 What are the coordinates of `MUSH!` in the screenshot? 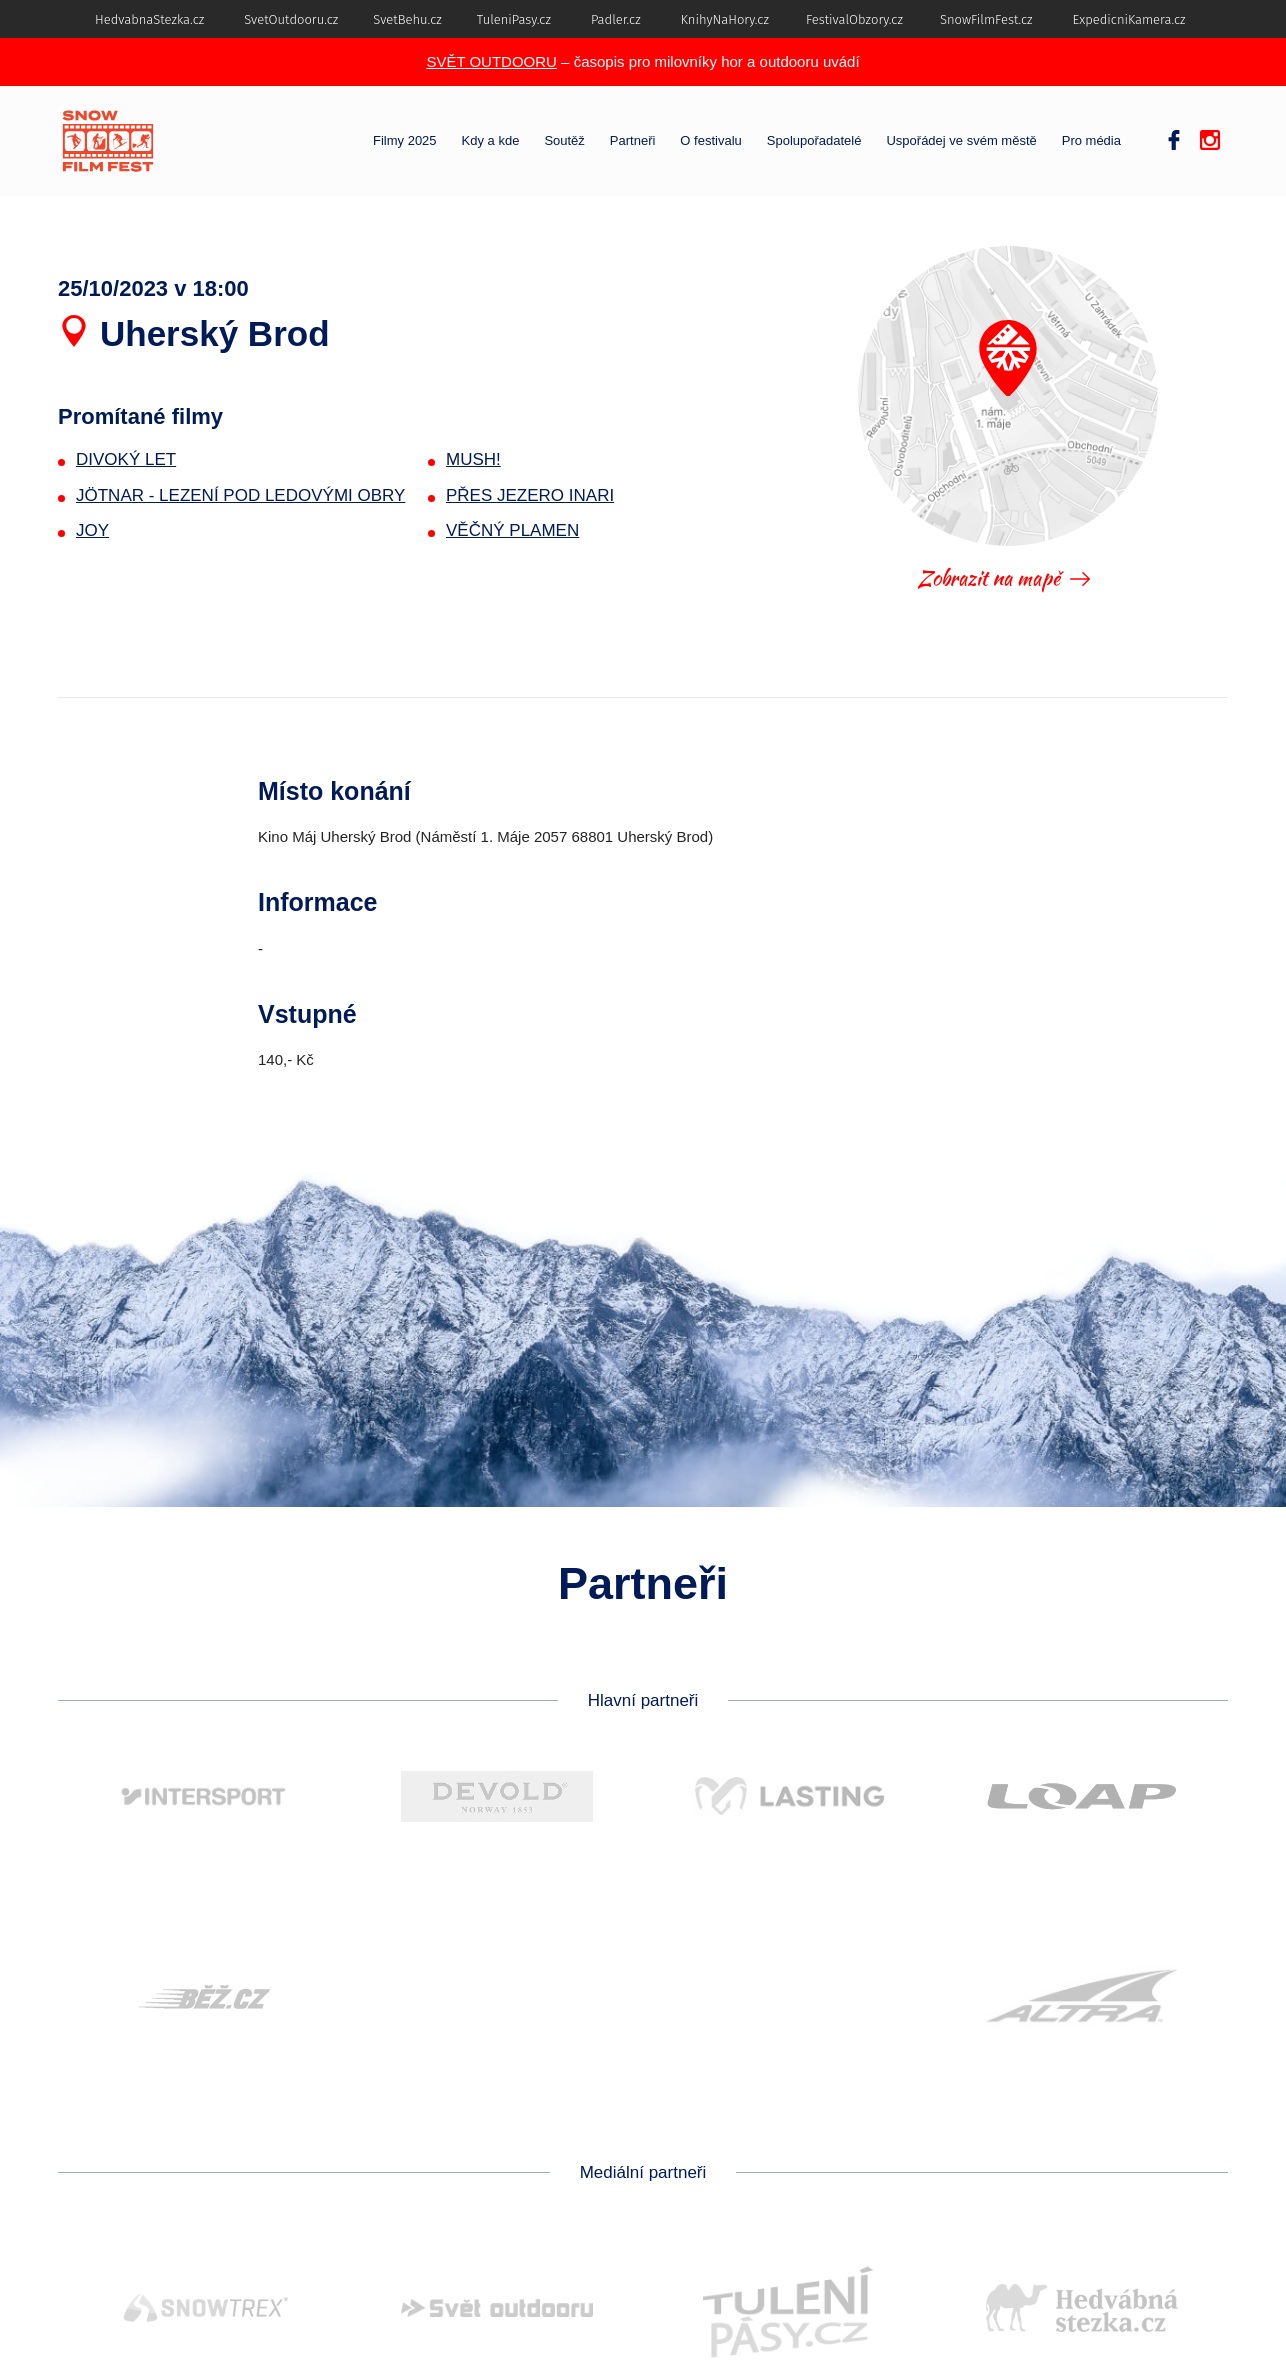 It's located at (473, 459).